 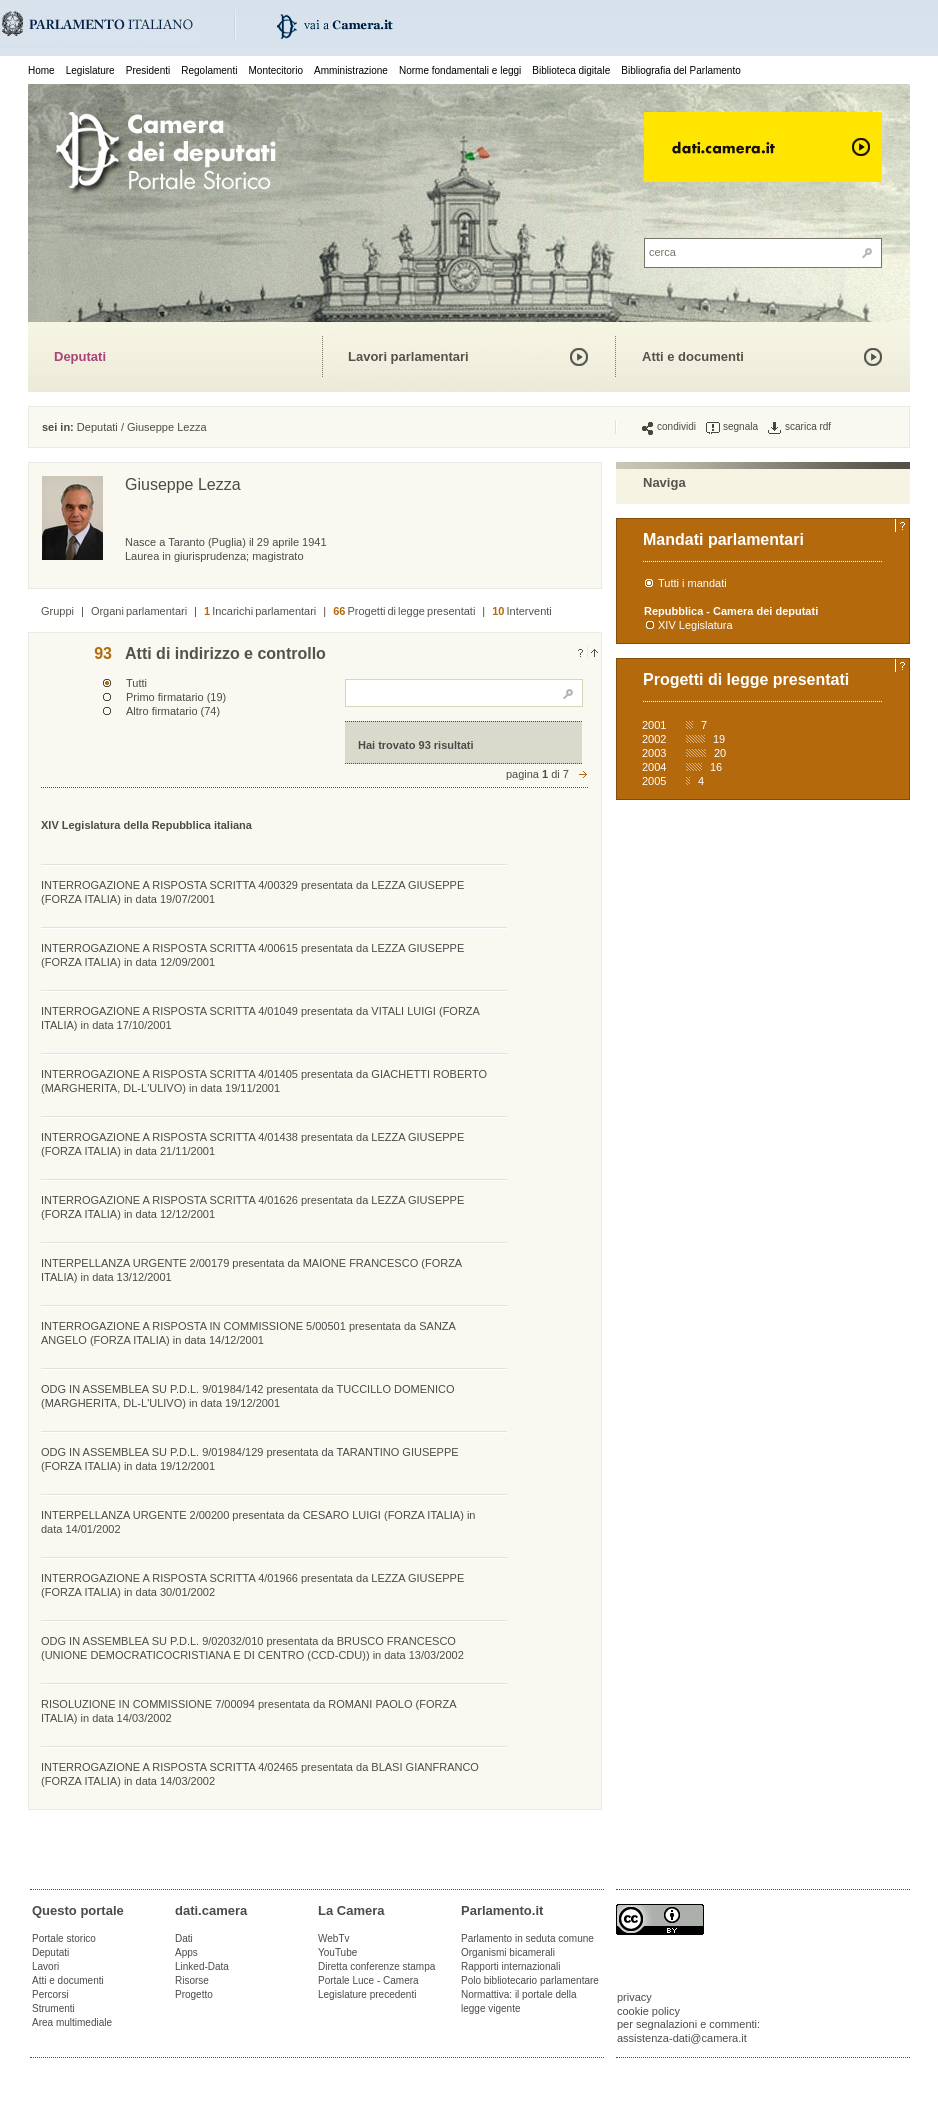 What do you see at coordinates (351, 70) in the screenshot?
I see `Amministrazione` at bounding box center [351, 70].